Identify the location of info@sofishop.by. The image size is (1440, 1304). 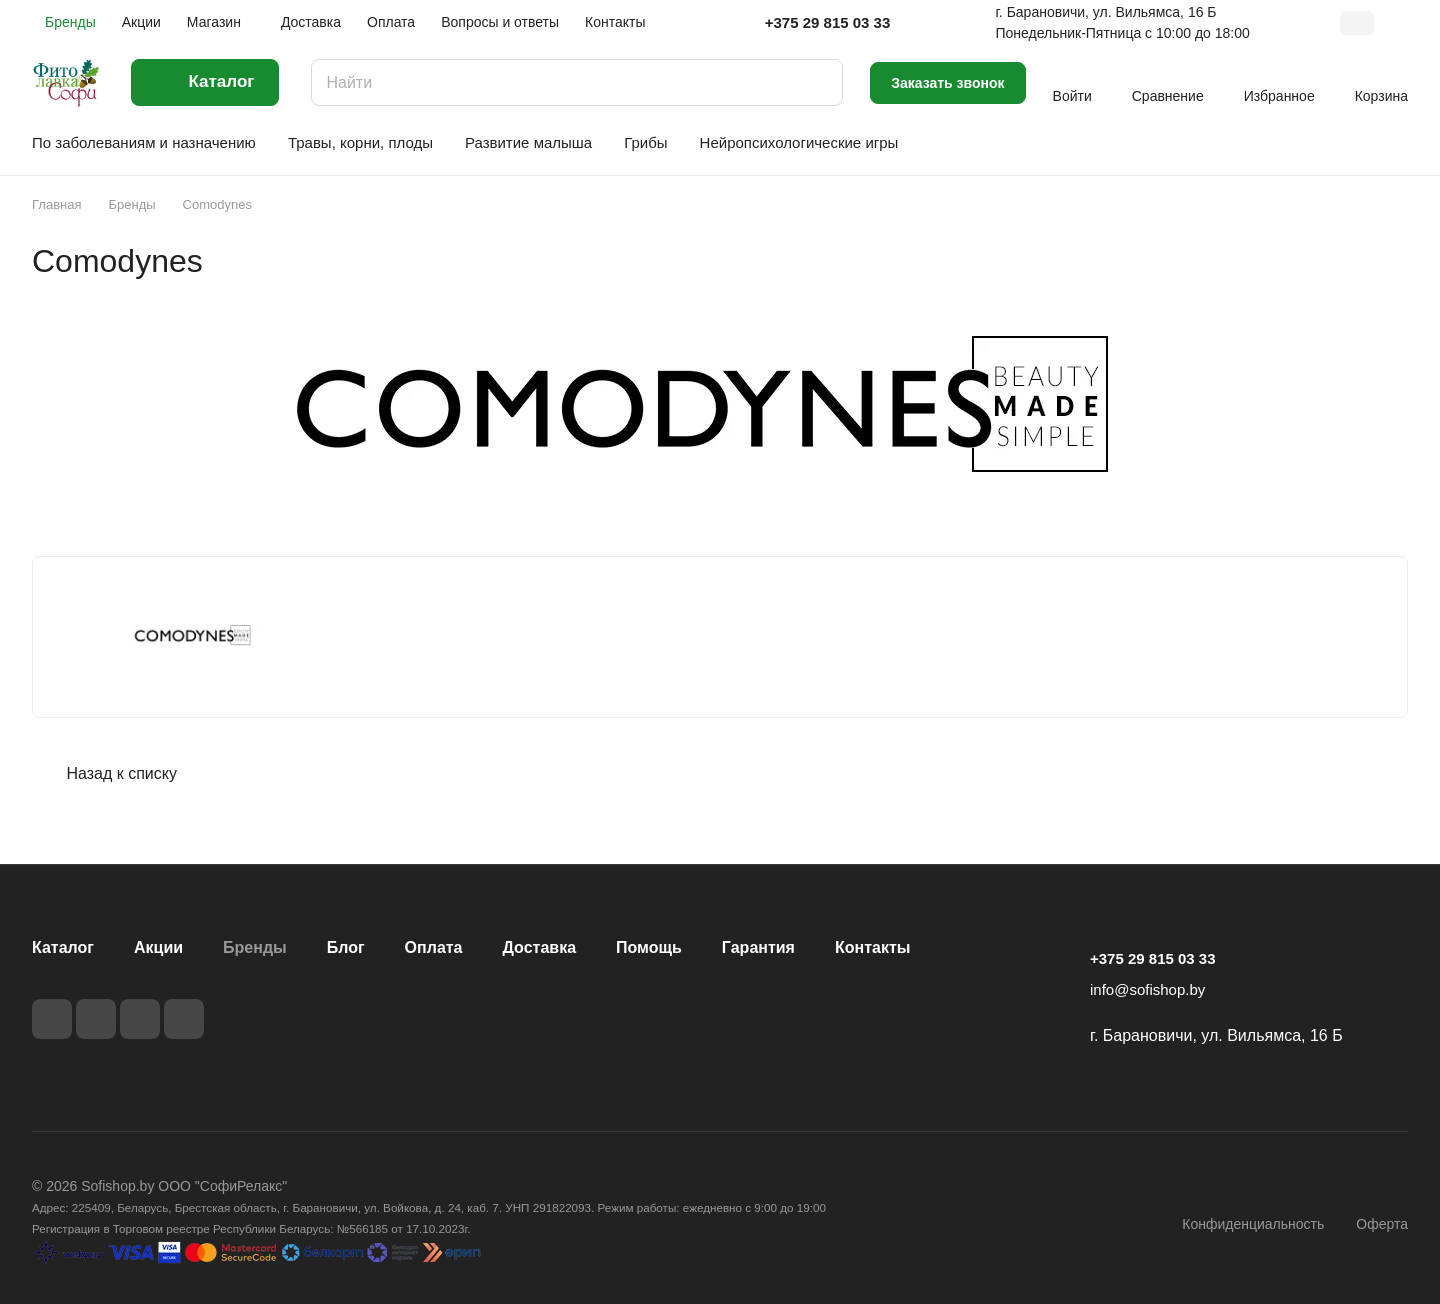
(1147, 989).